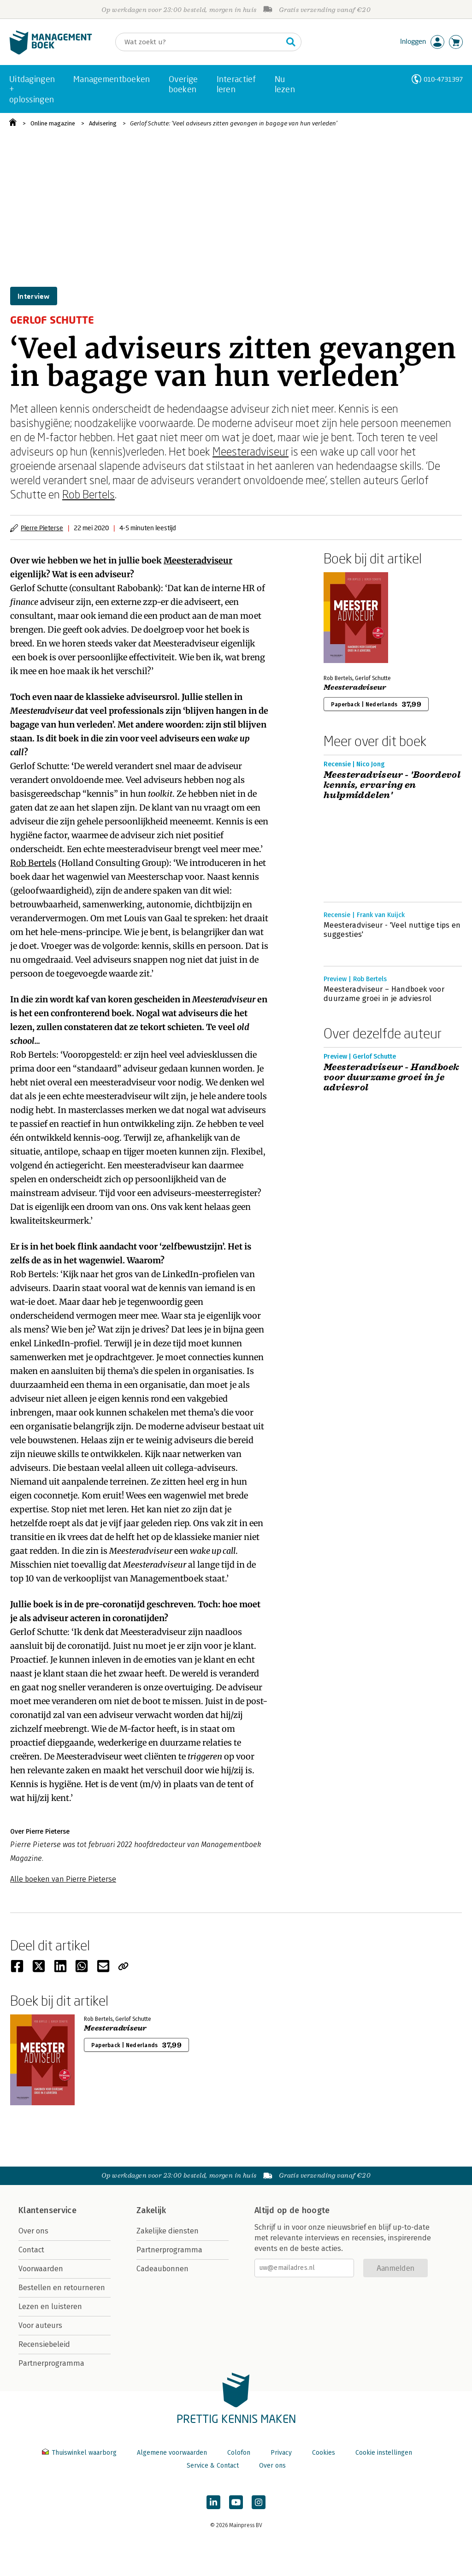 Image resolution: width=472 pixels, height=2576 pixels. Describe the element at coordinates (44, 2344) in the screenshot. I see `Recensiebeleid` at that location.